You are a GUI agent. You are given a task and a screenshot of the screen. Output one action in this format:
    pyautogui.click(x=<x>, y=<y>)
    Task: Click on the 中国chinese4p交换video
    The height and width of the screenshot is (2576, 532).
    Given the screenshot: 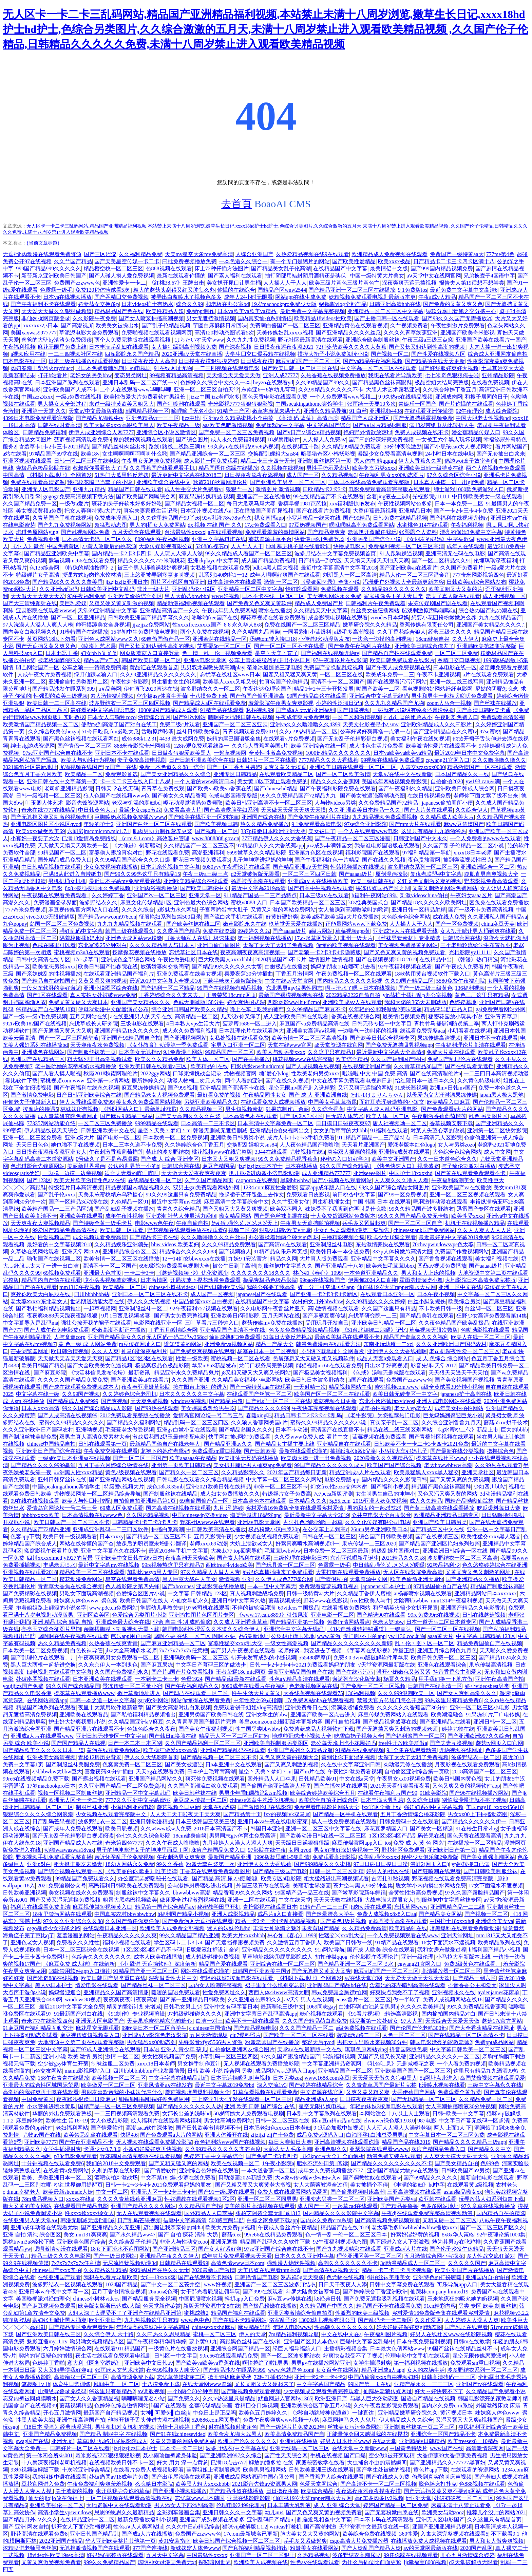 What is the action you would take?
    pyautogui.click(x=200, y=1515)
    